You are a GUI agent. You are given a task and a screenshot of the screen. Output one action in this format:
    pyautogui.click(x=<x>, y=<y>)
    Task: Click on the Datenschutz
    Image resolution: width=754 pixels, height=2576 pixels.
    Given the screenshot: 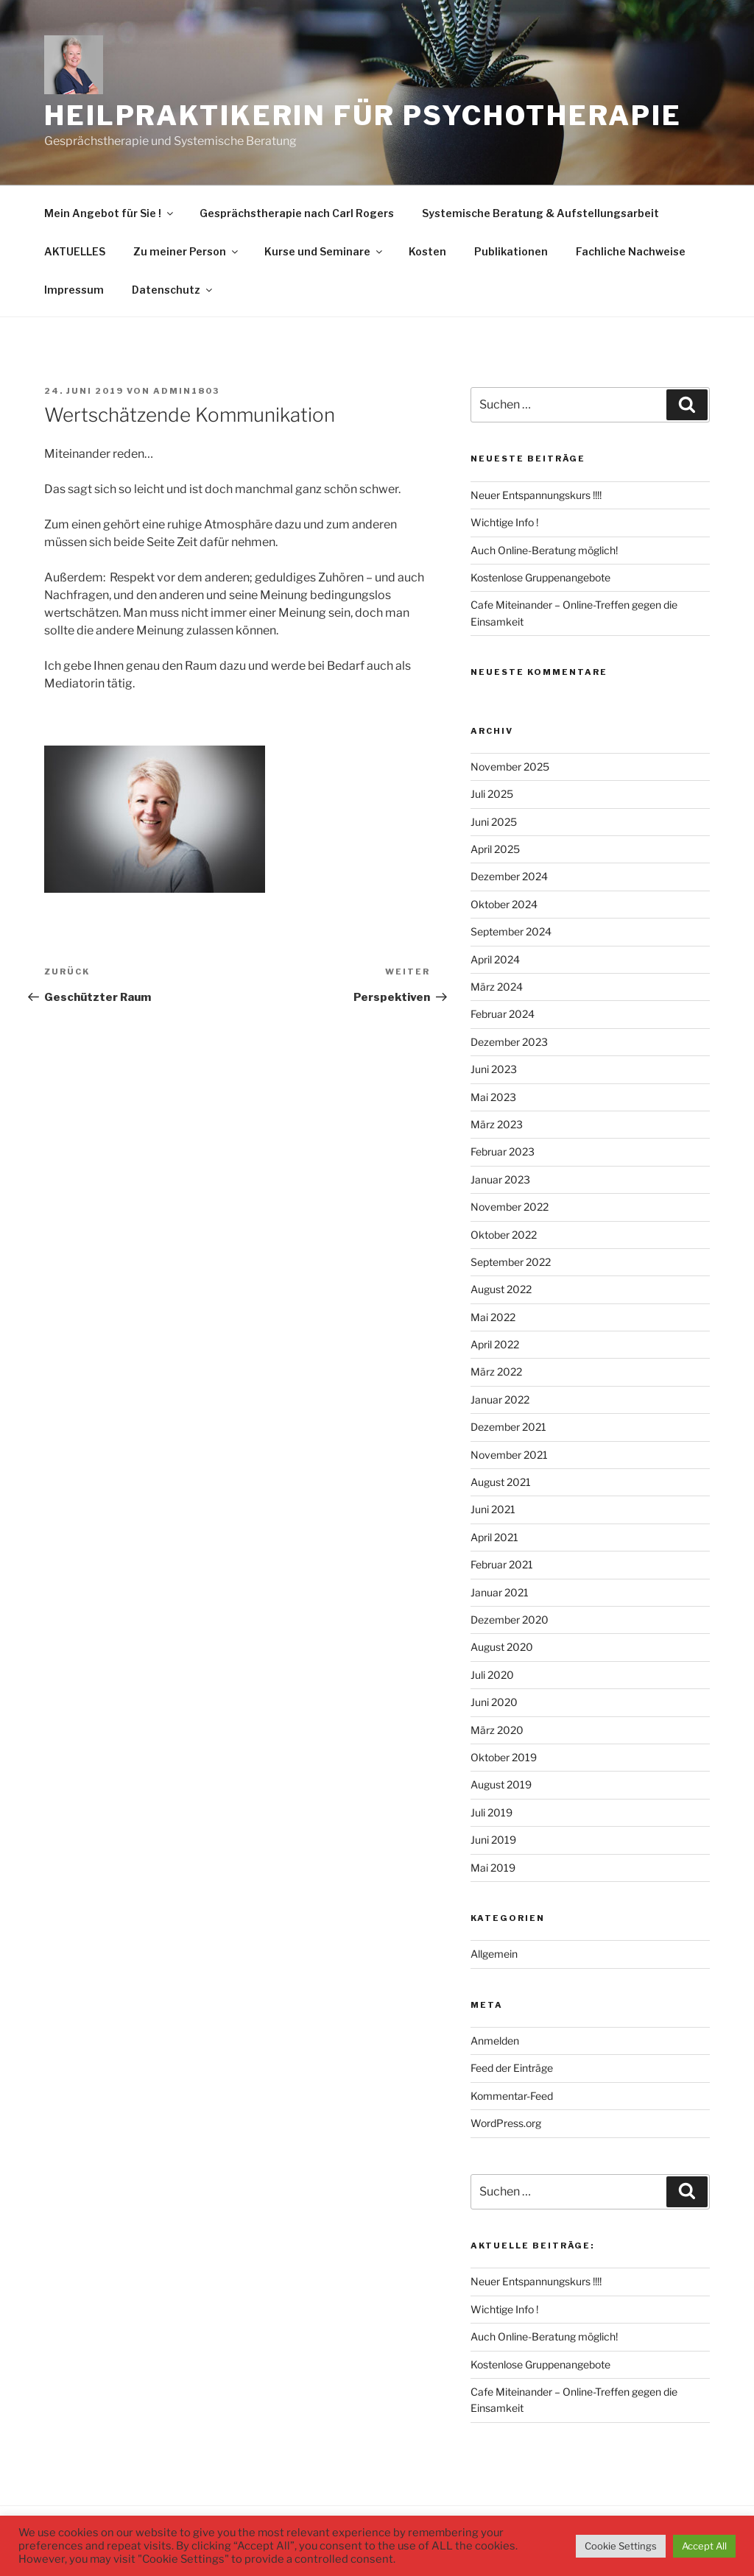 What is the action you would take?
    pyautogui.click(x=173, y=289)
    